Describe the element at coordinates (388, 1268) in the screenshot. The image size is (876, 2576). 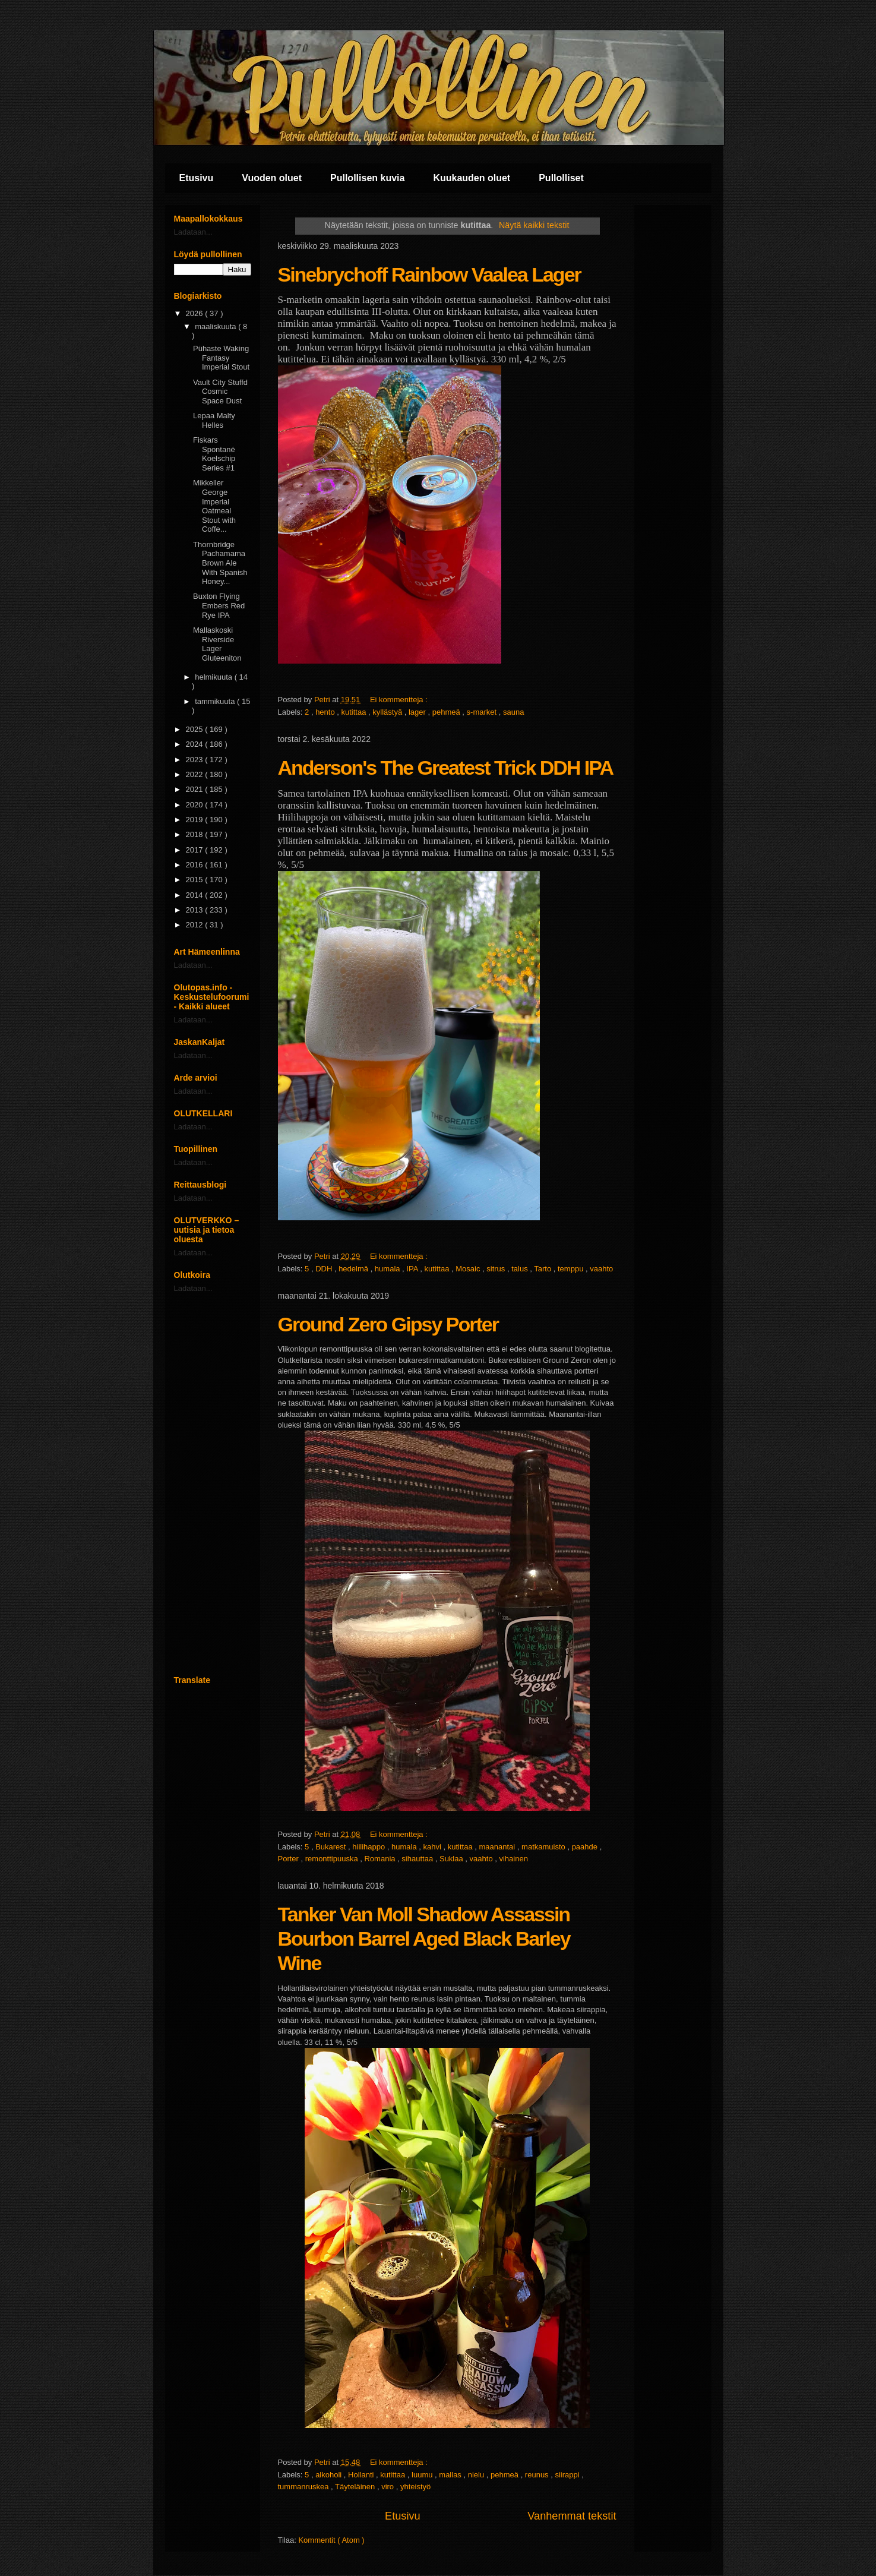
I see `humala` at that location.